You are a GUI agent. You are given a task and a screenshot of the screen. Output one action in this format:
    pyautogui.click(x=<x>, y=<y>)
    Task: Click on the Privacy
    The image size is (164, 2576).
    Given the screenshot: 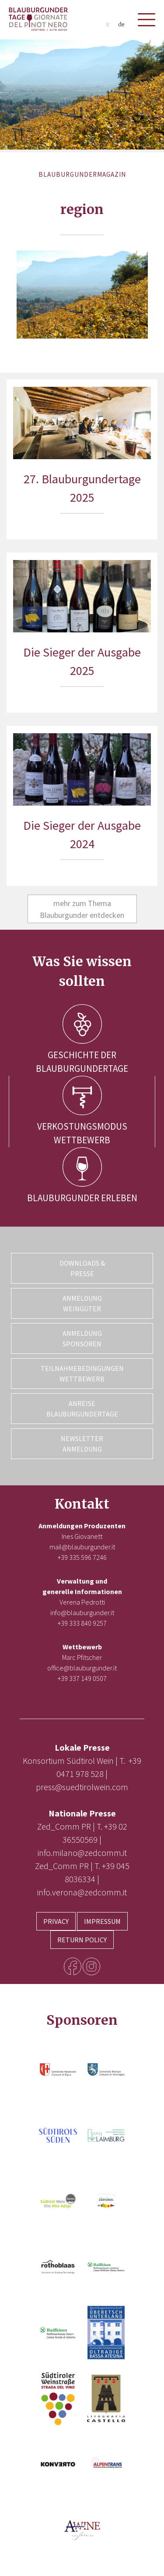 What is the action you would take?
    pyautogui.click(x=56, y=1921)
    